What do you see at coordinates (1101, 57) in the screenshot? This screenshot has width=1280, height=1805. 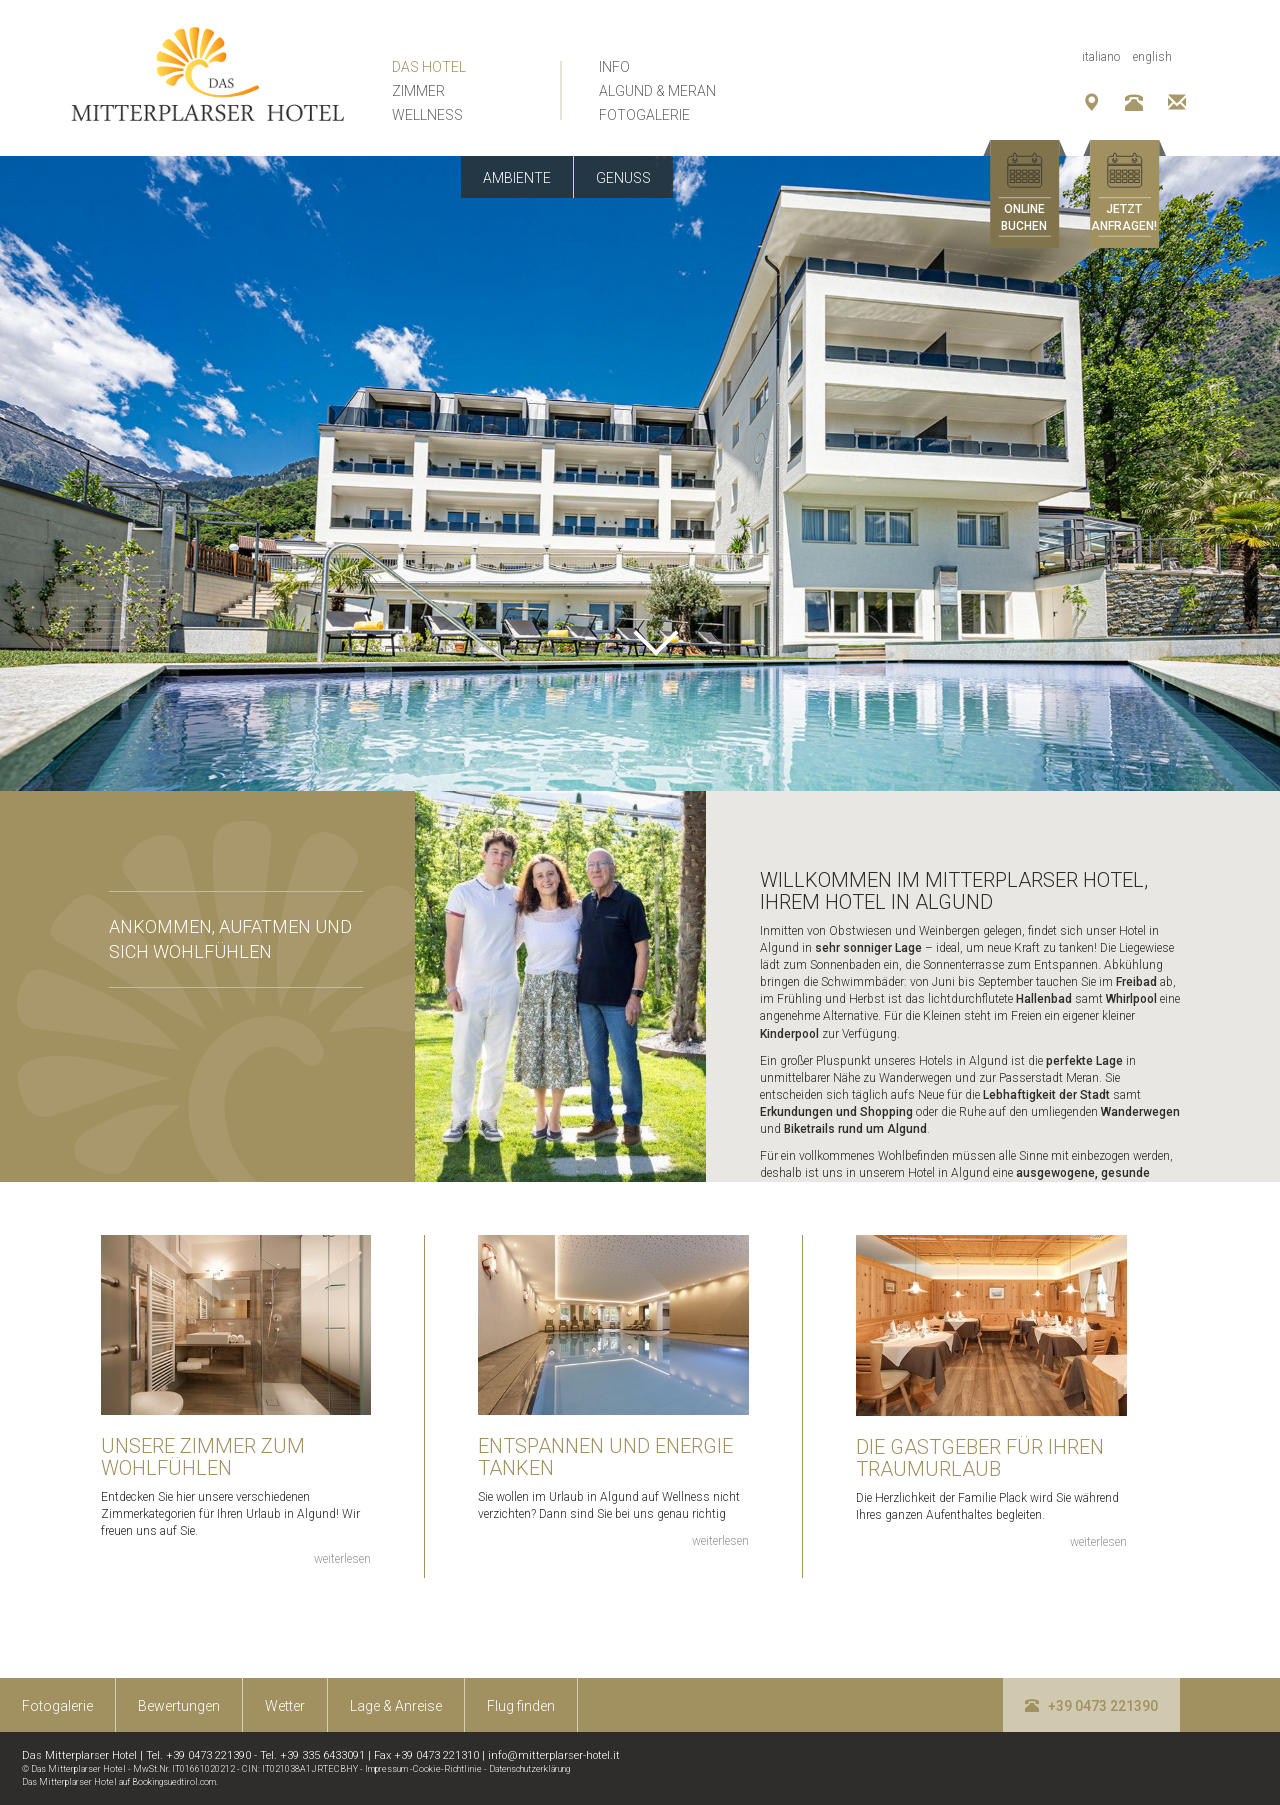 I see `Italiano` at bounding box center [1101, 57].